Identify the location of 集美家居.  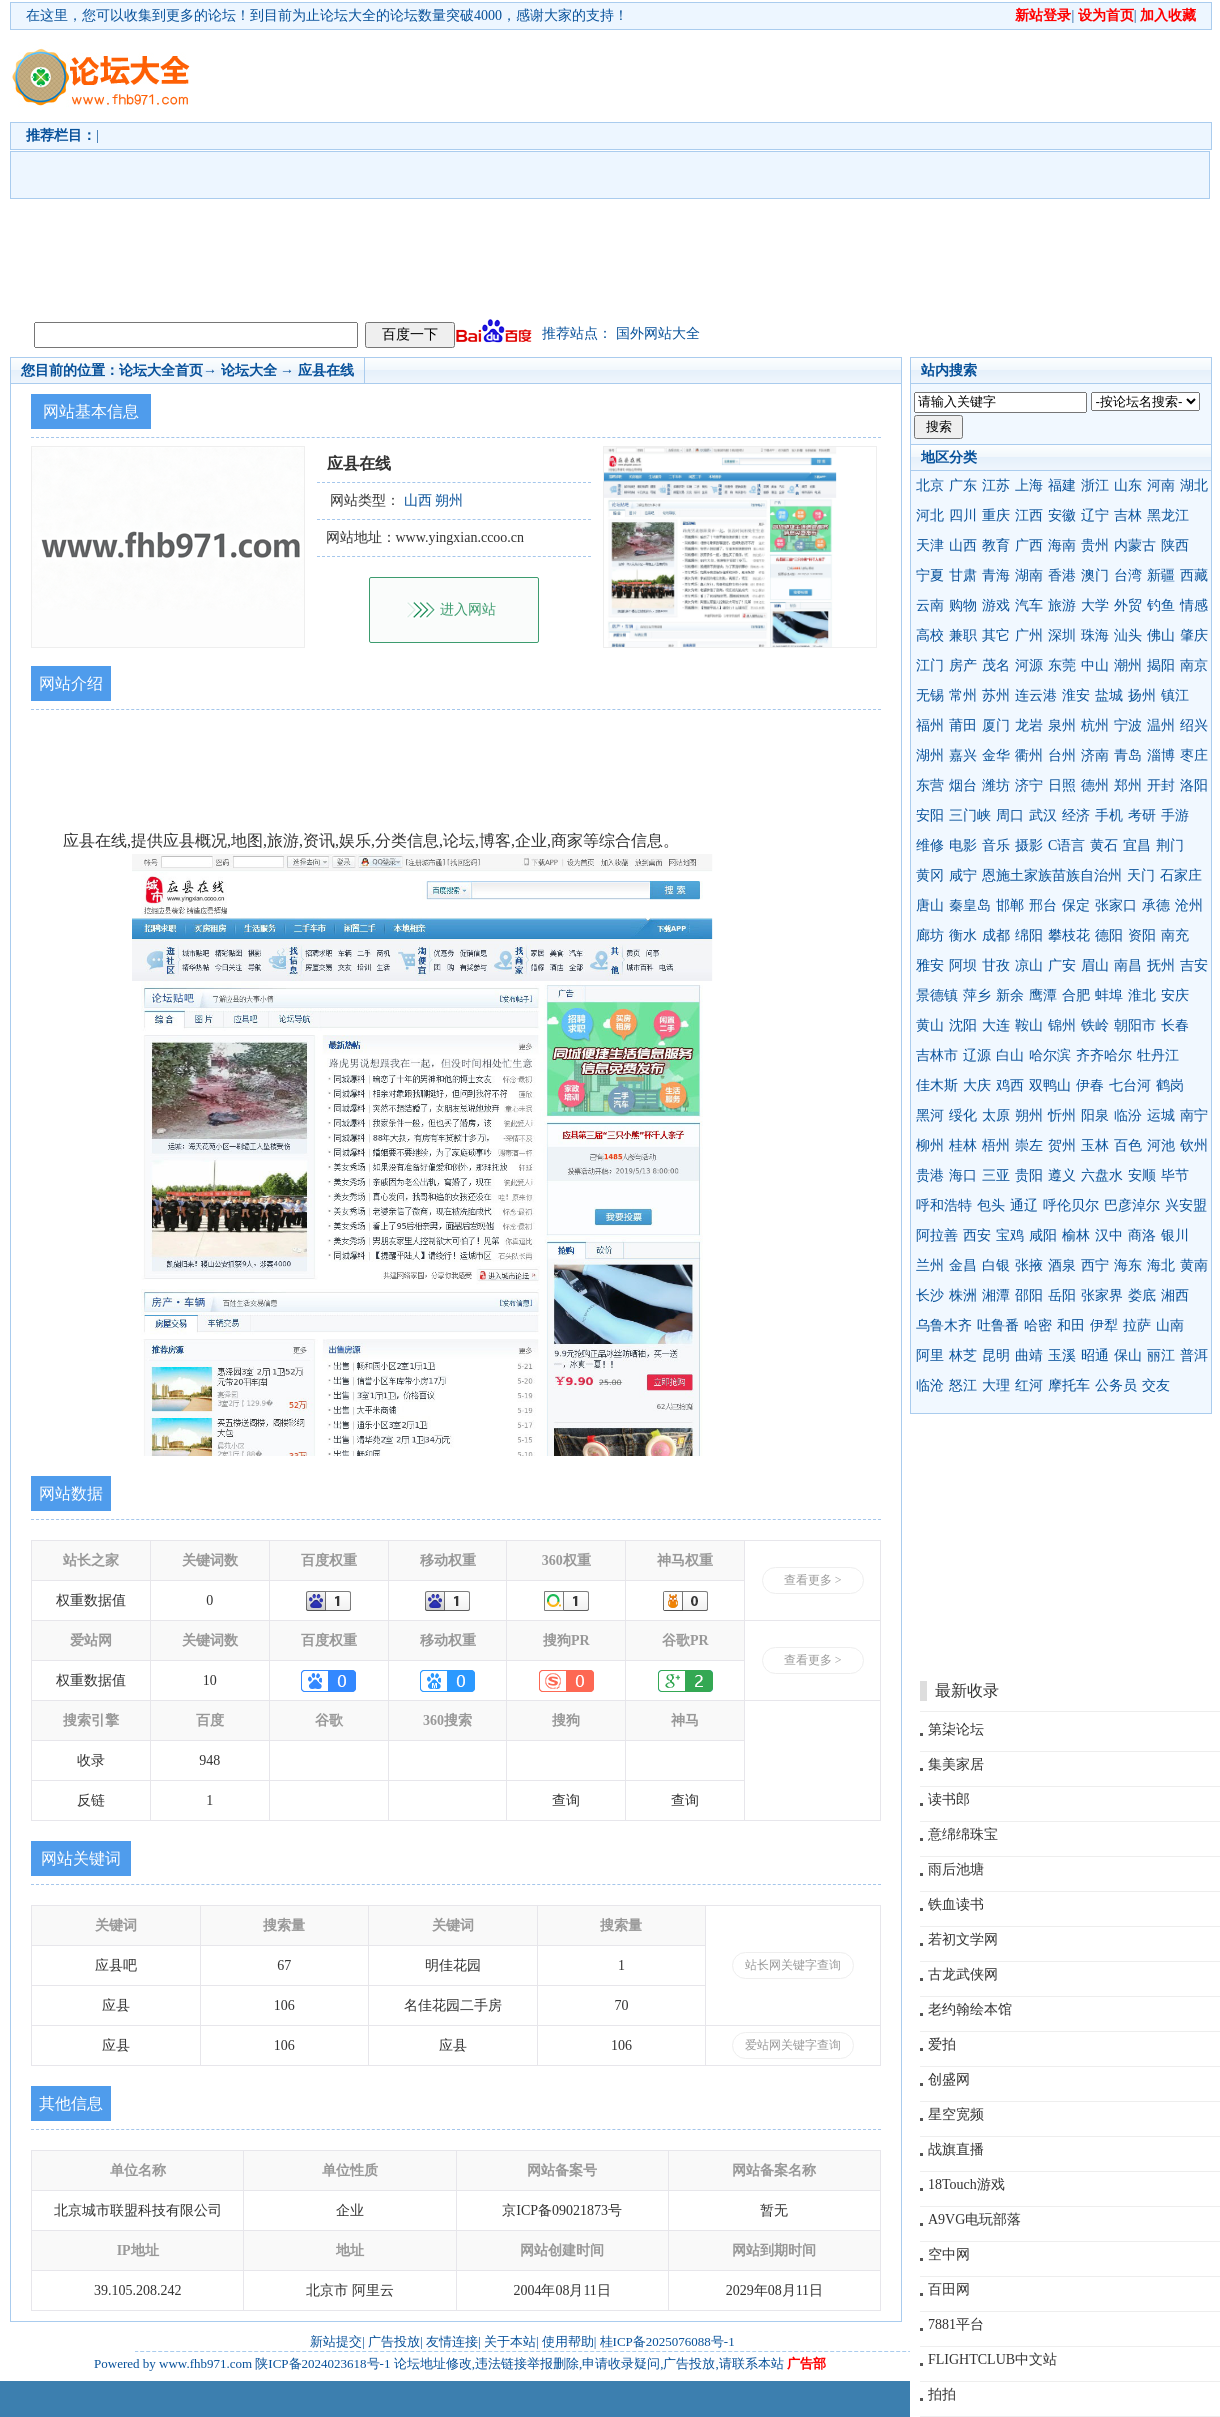
(956, 1764).